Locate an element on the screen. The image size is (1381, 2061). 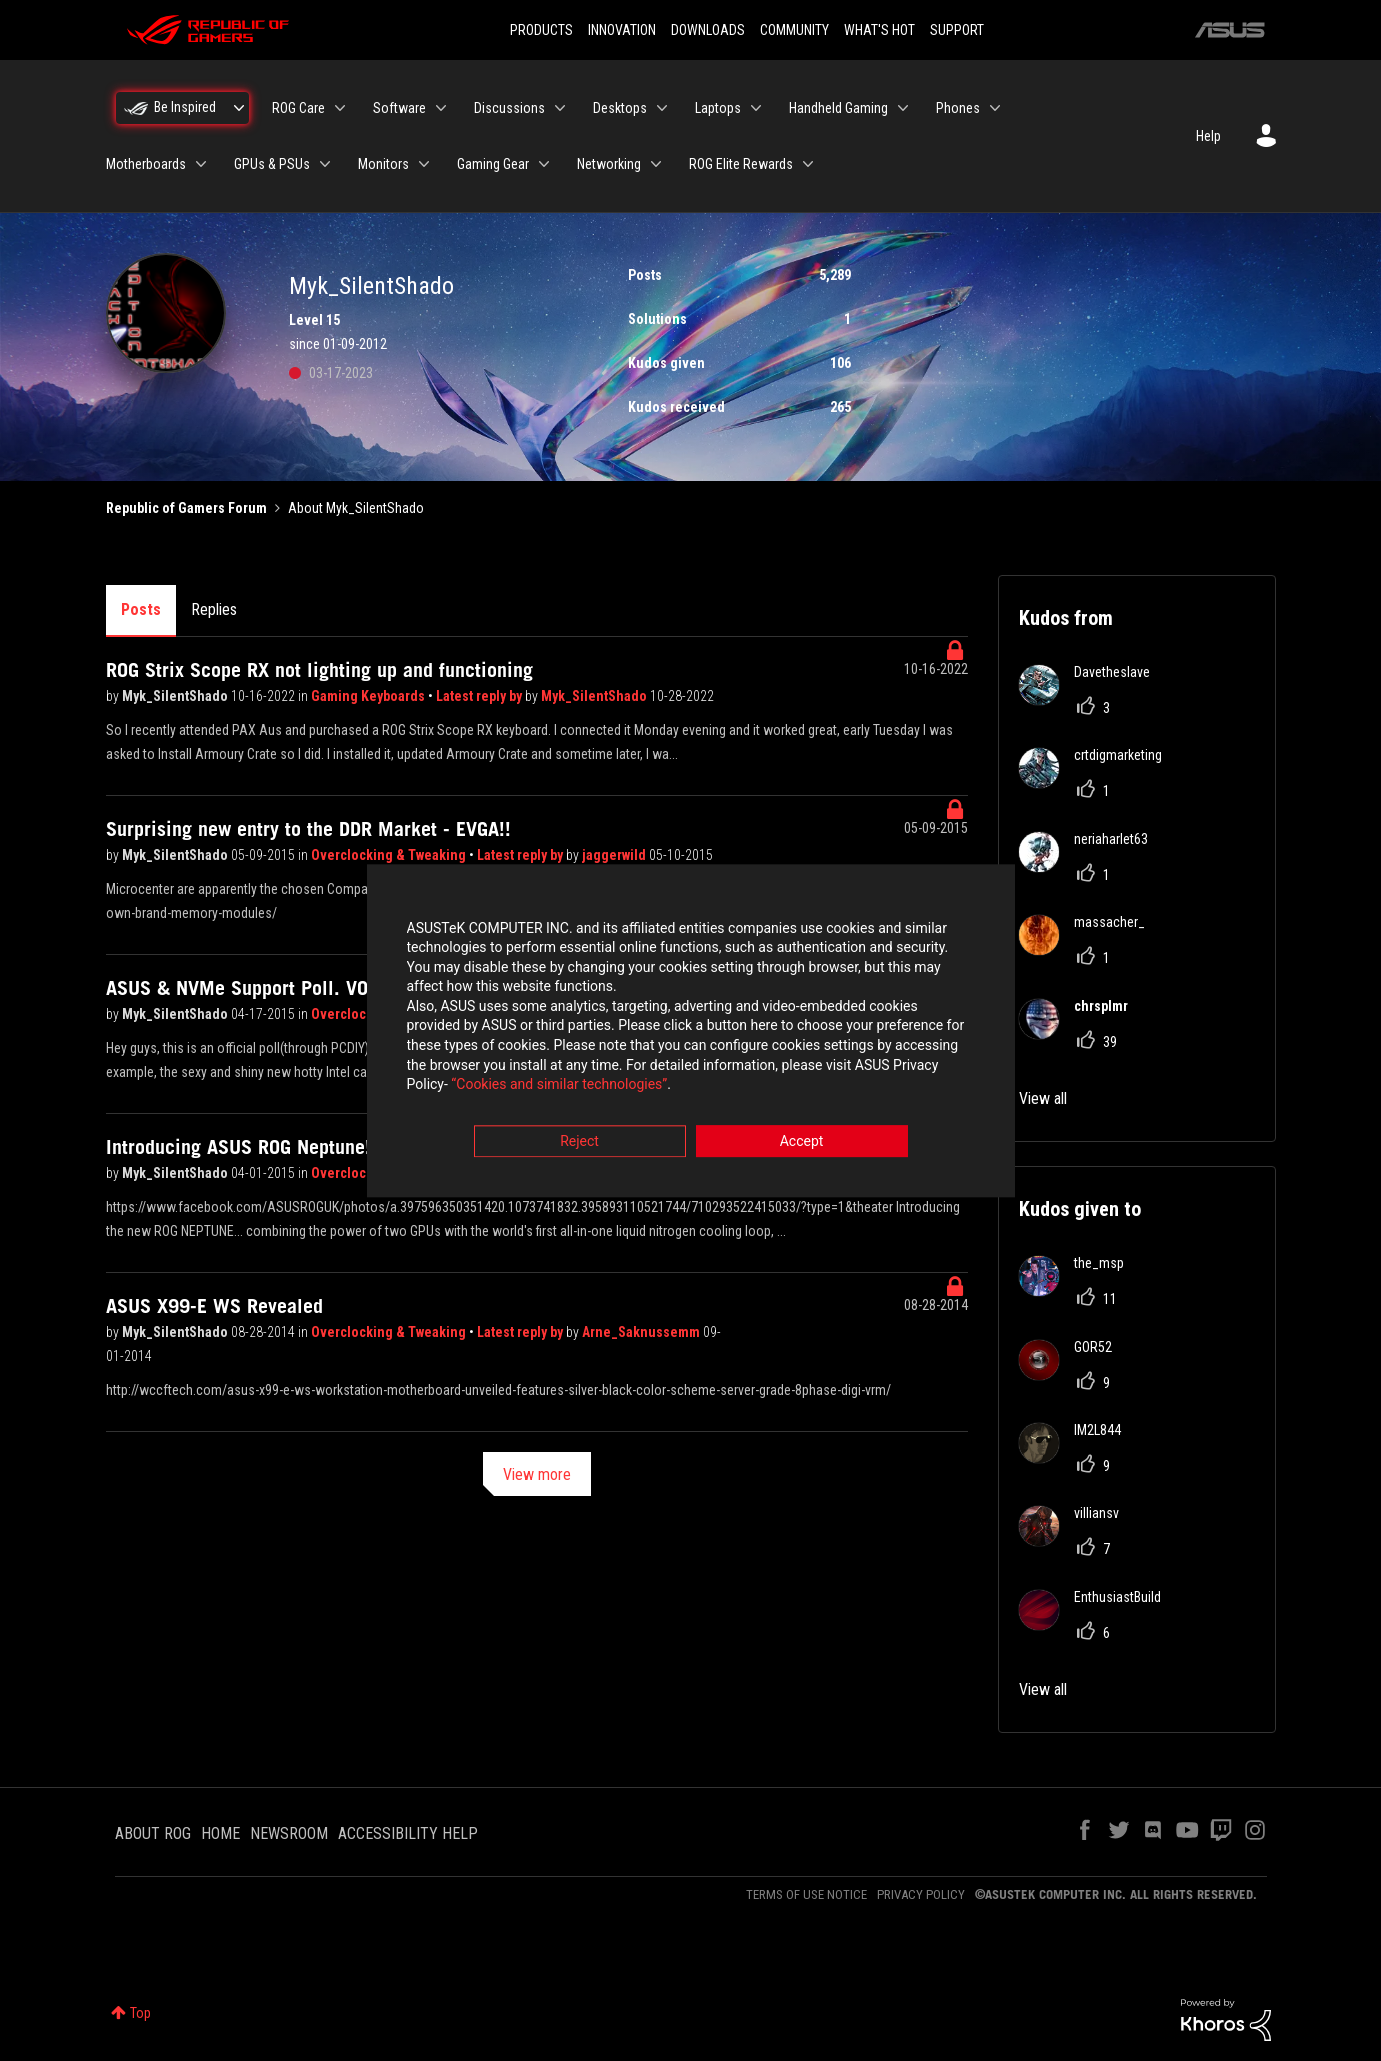
[Expand View: ROG Elite Rewards] is located at coordinates (808, 164).